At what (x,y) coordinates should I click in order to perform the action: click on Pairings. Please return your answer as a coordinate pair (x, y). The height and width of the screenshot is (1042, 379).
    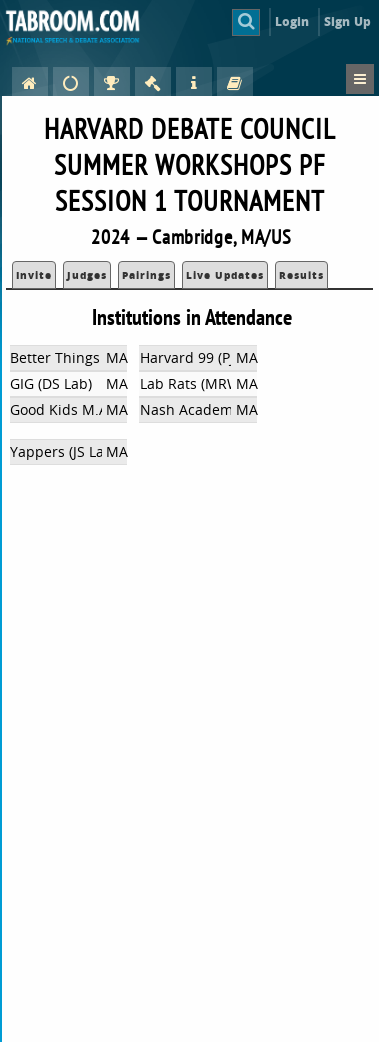
    Looking at the image, I should click on (146, 275).